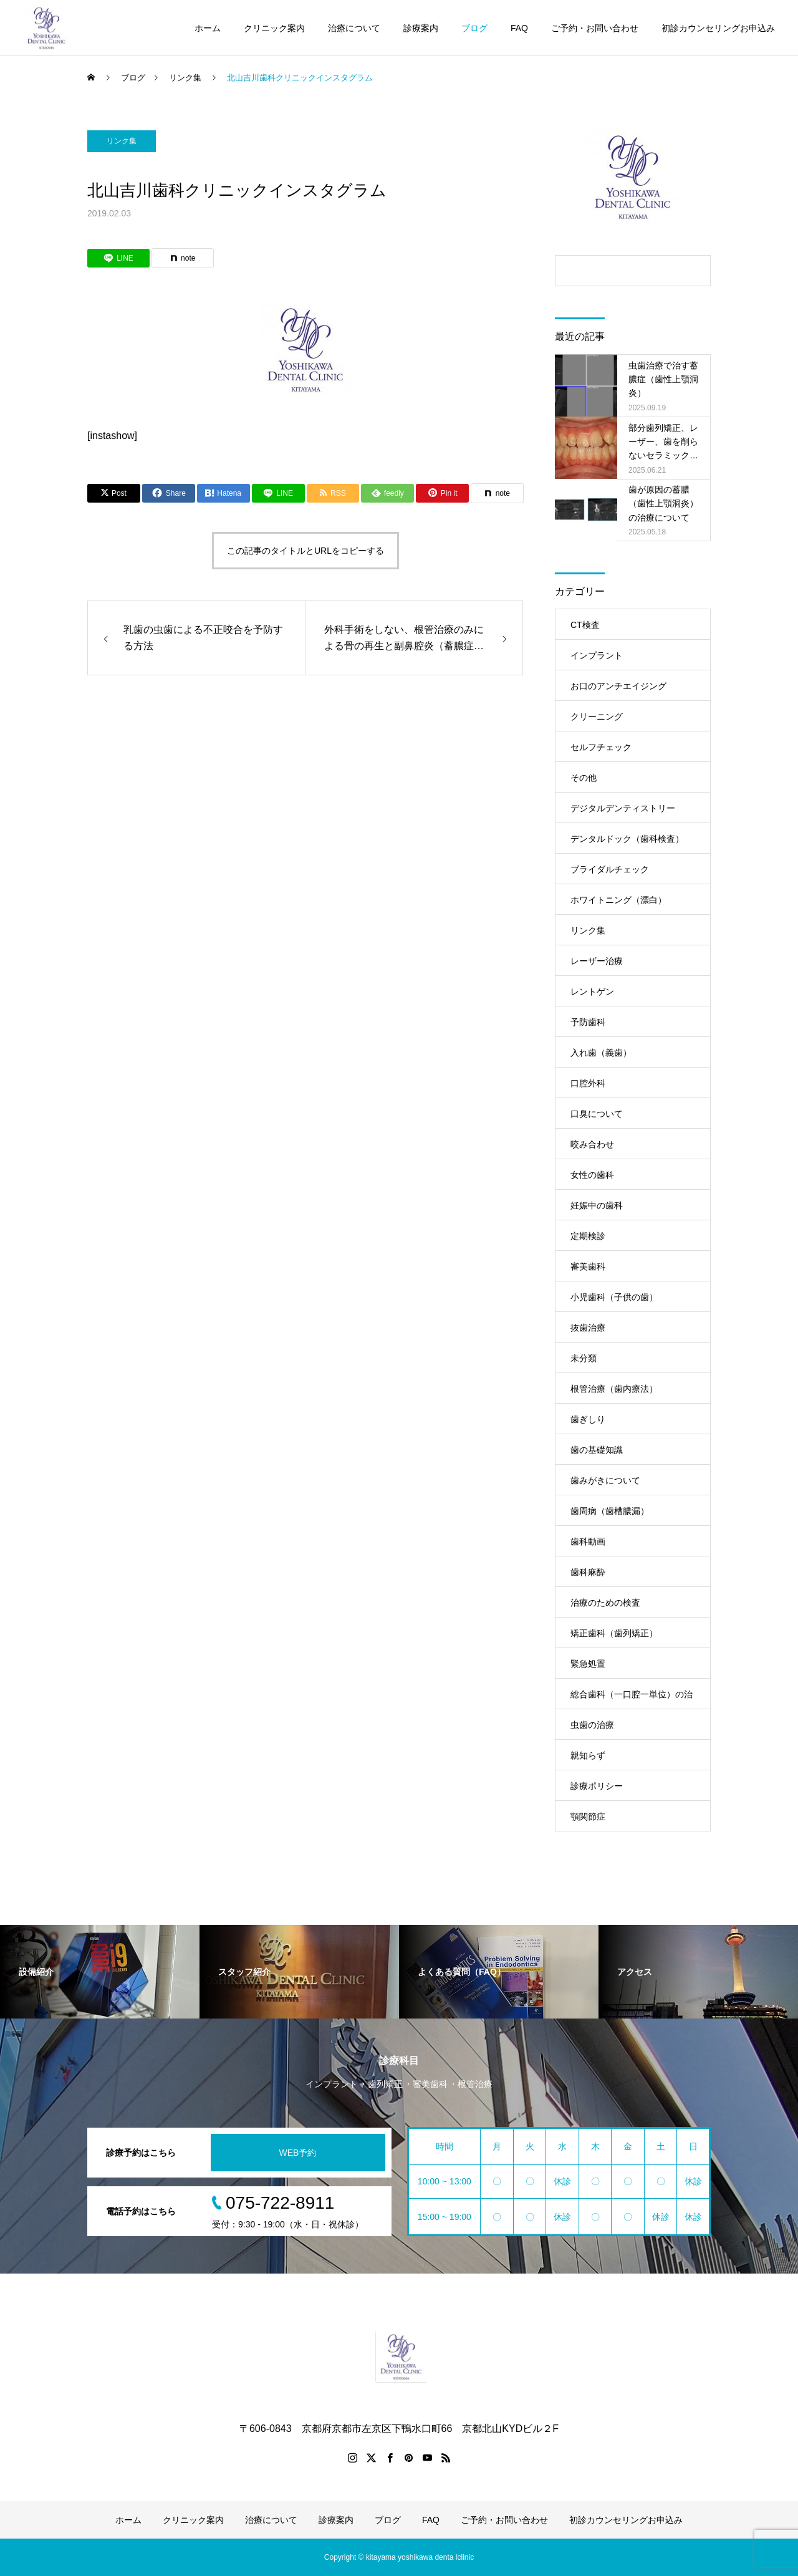 Image resolution: width=798 pixels, height=2576 pixels. I want to click on 口臭について, so click(596, 1114).